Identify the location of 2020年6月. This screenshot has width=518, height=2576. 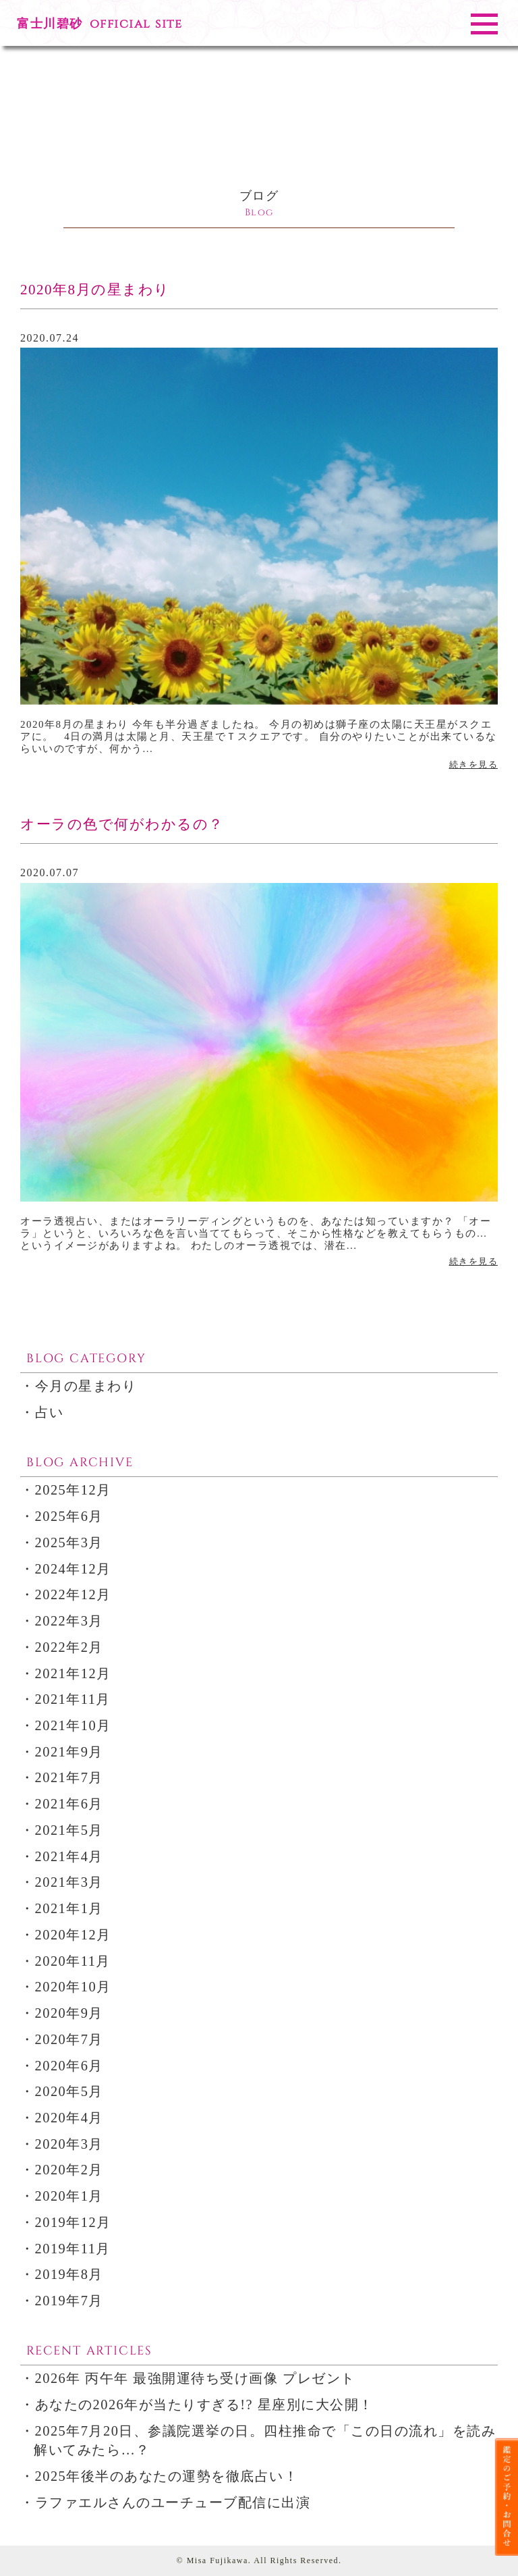
(69, 2065).